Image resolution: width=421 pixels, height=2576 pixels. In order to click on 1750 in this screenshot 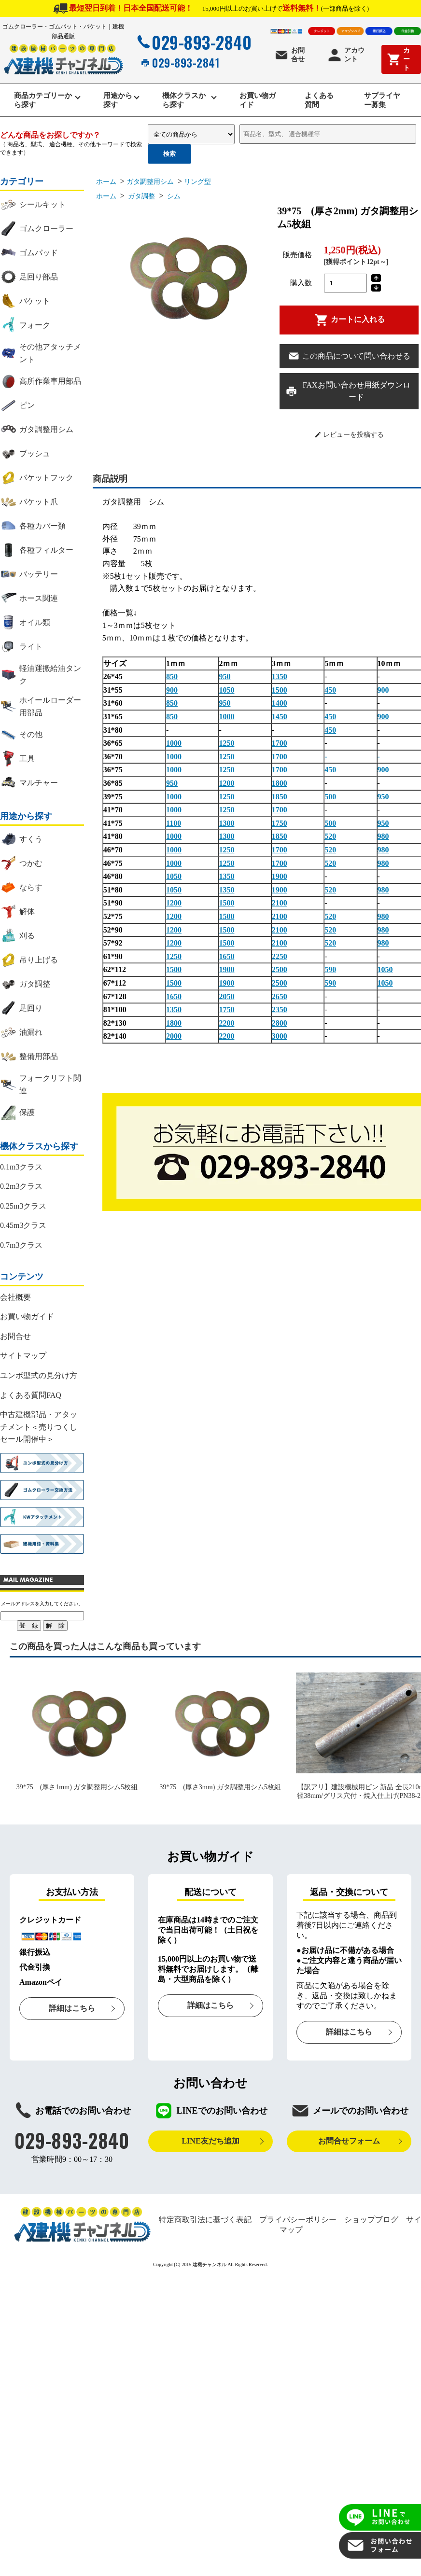, I will do `click(279, 826)`.